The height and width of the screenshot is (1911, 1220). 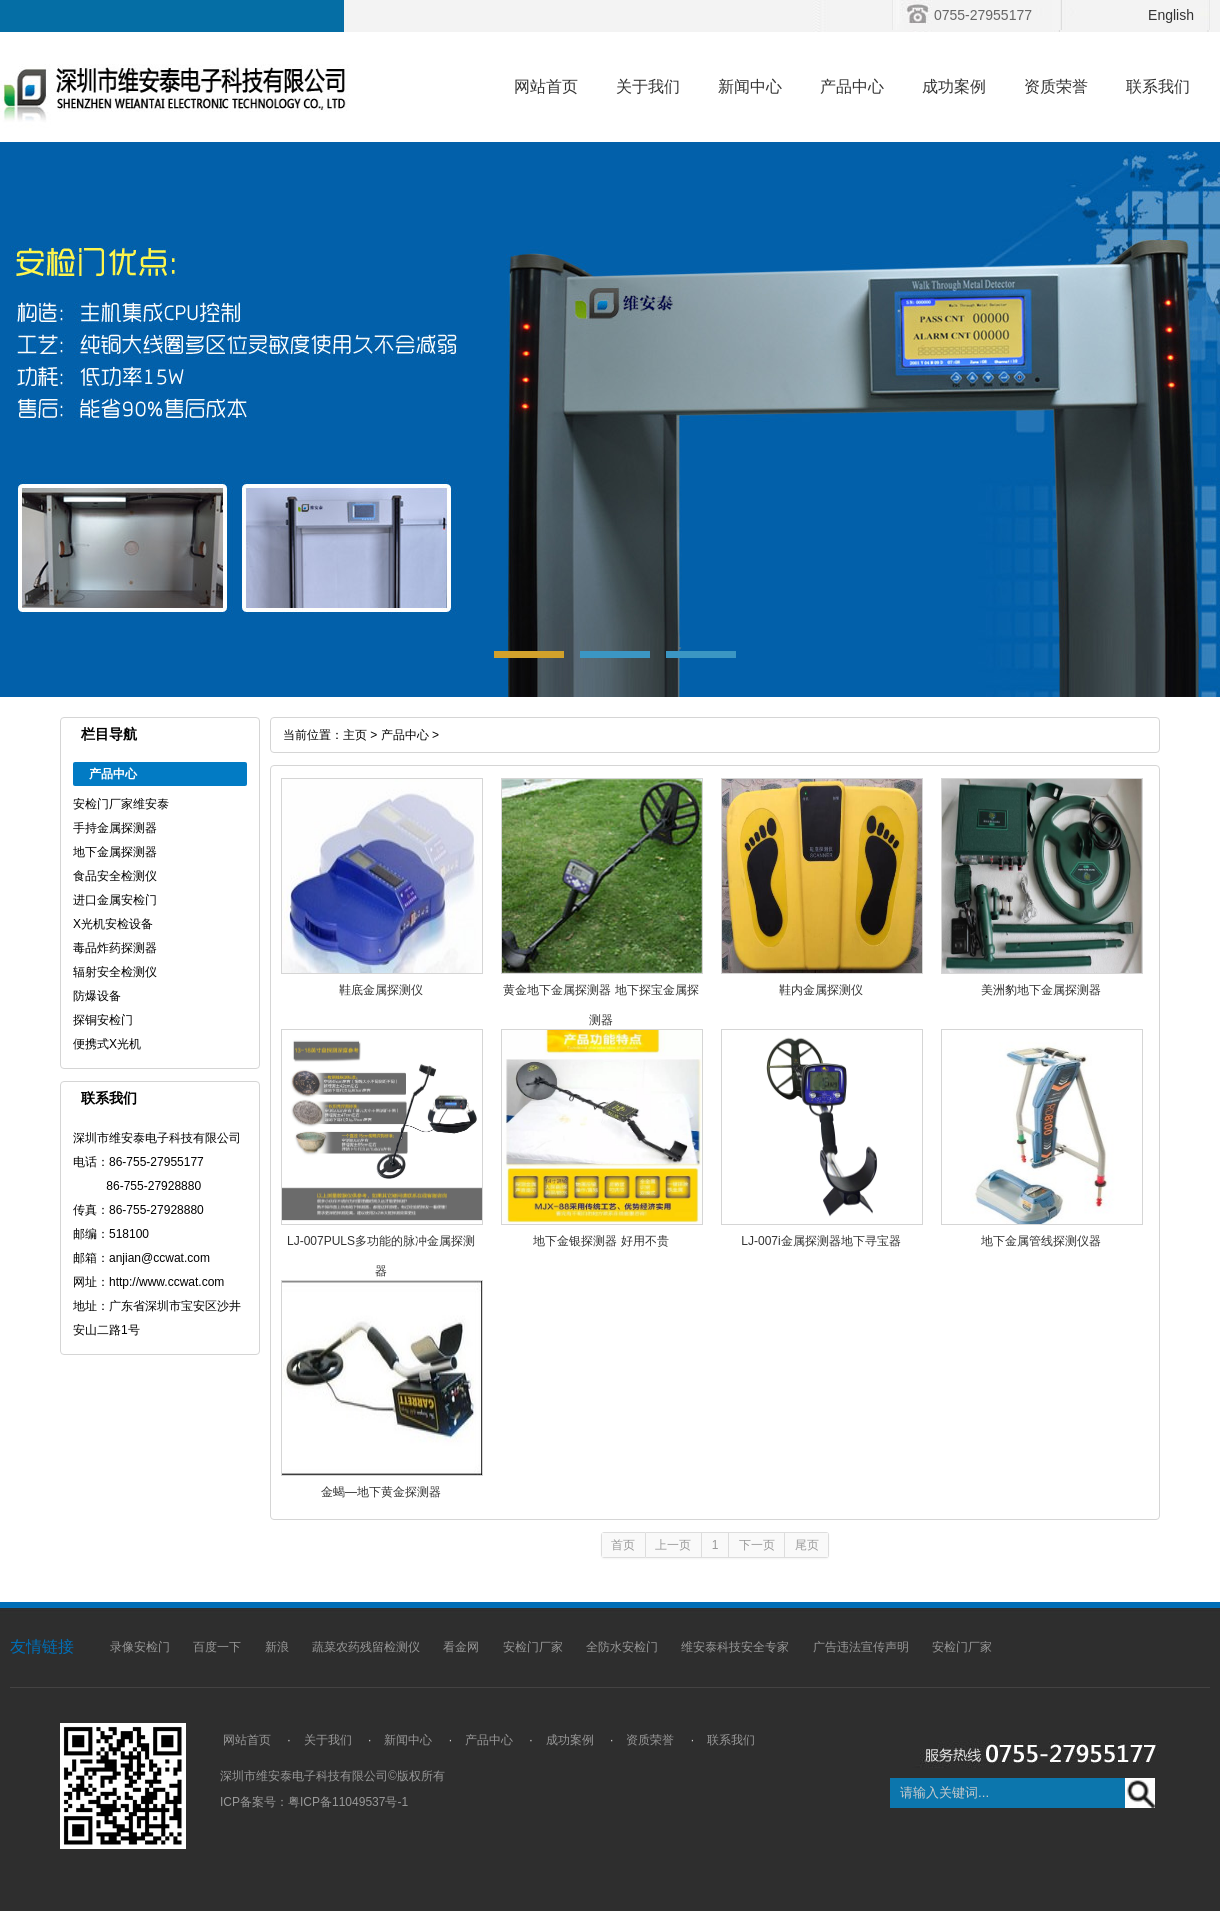 What do you see at coordinates (807, 1545) in the screenshot?
I see `尾页` at bounding box center [807, 1545].